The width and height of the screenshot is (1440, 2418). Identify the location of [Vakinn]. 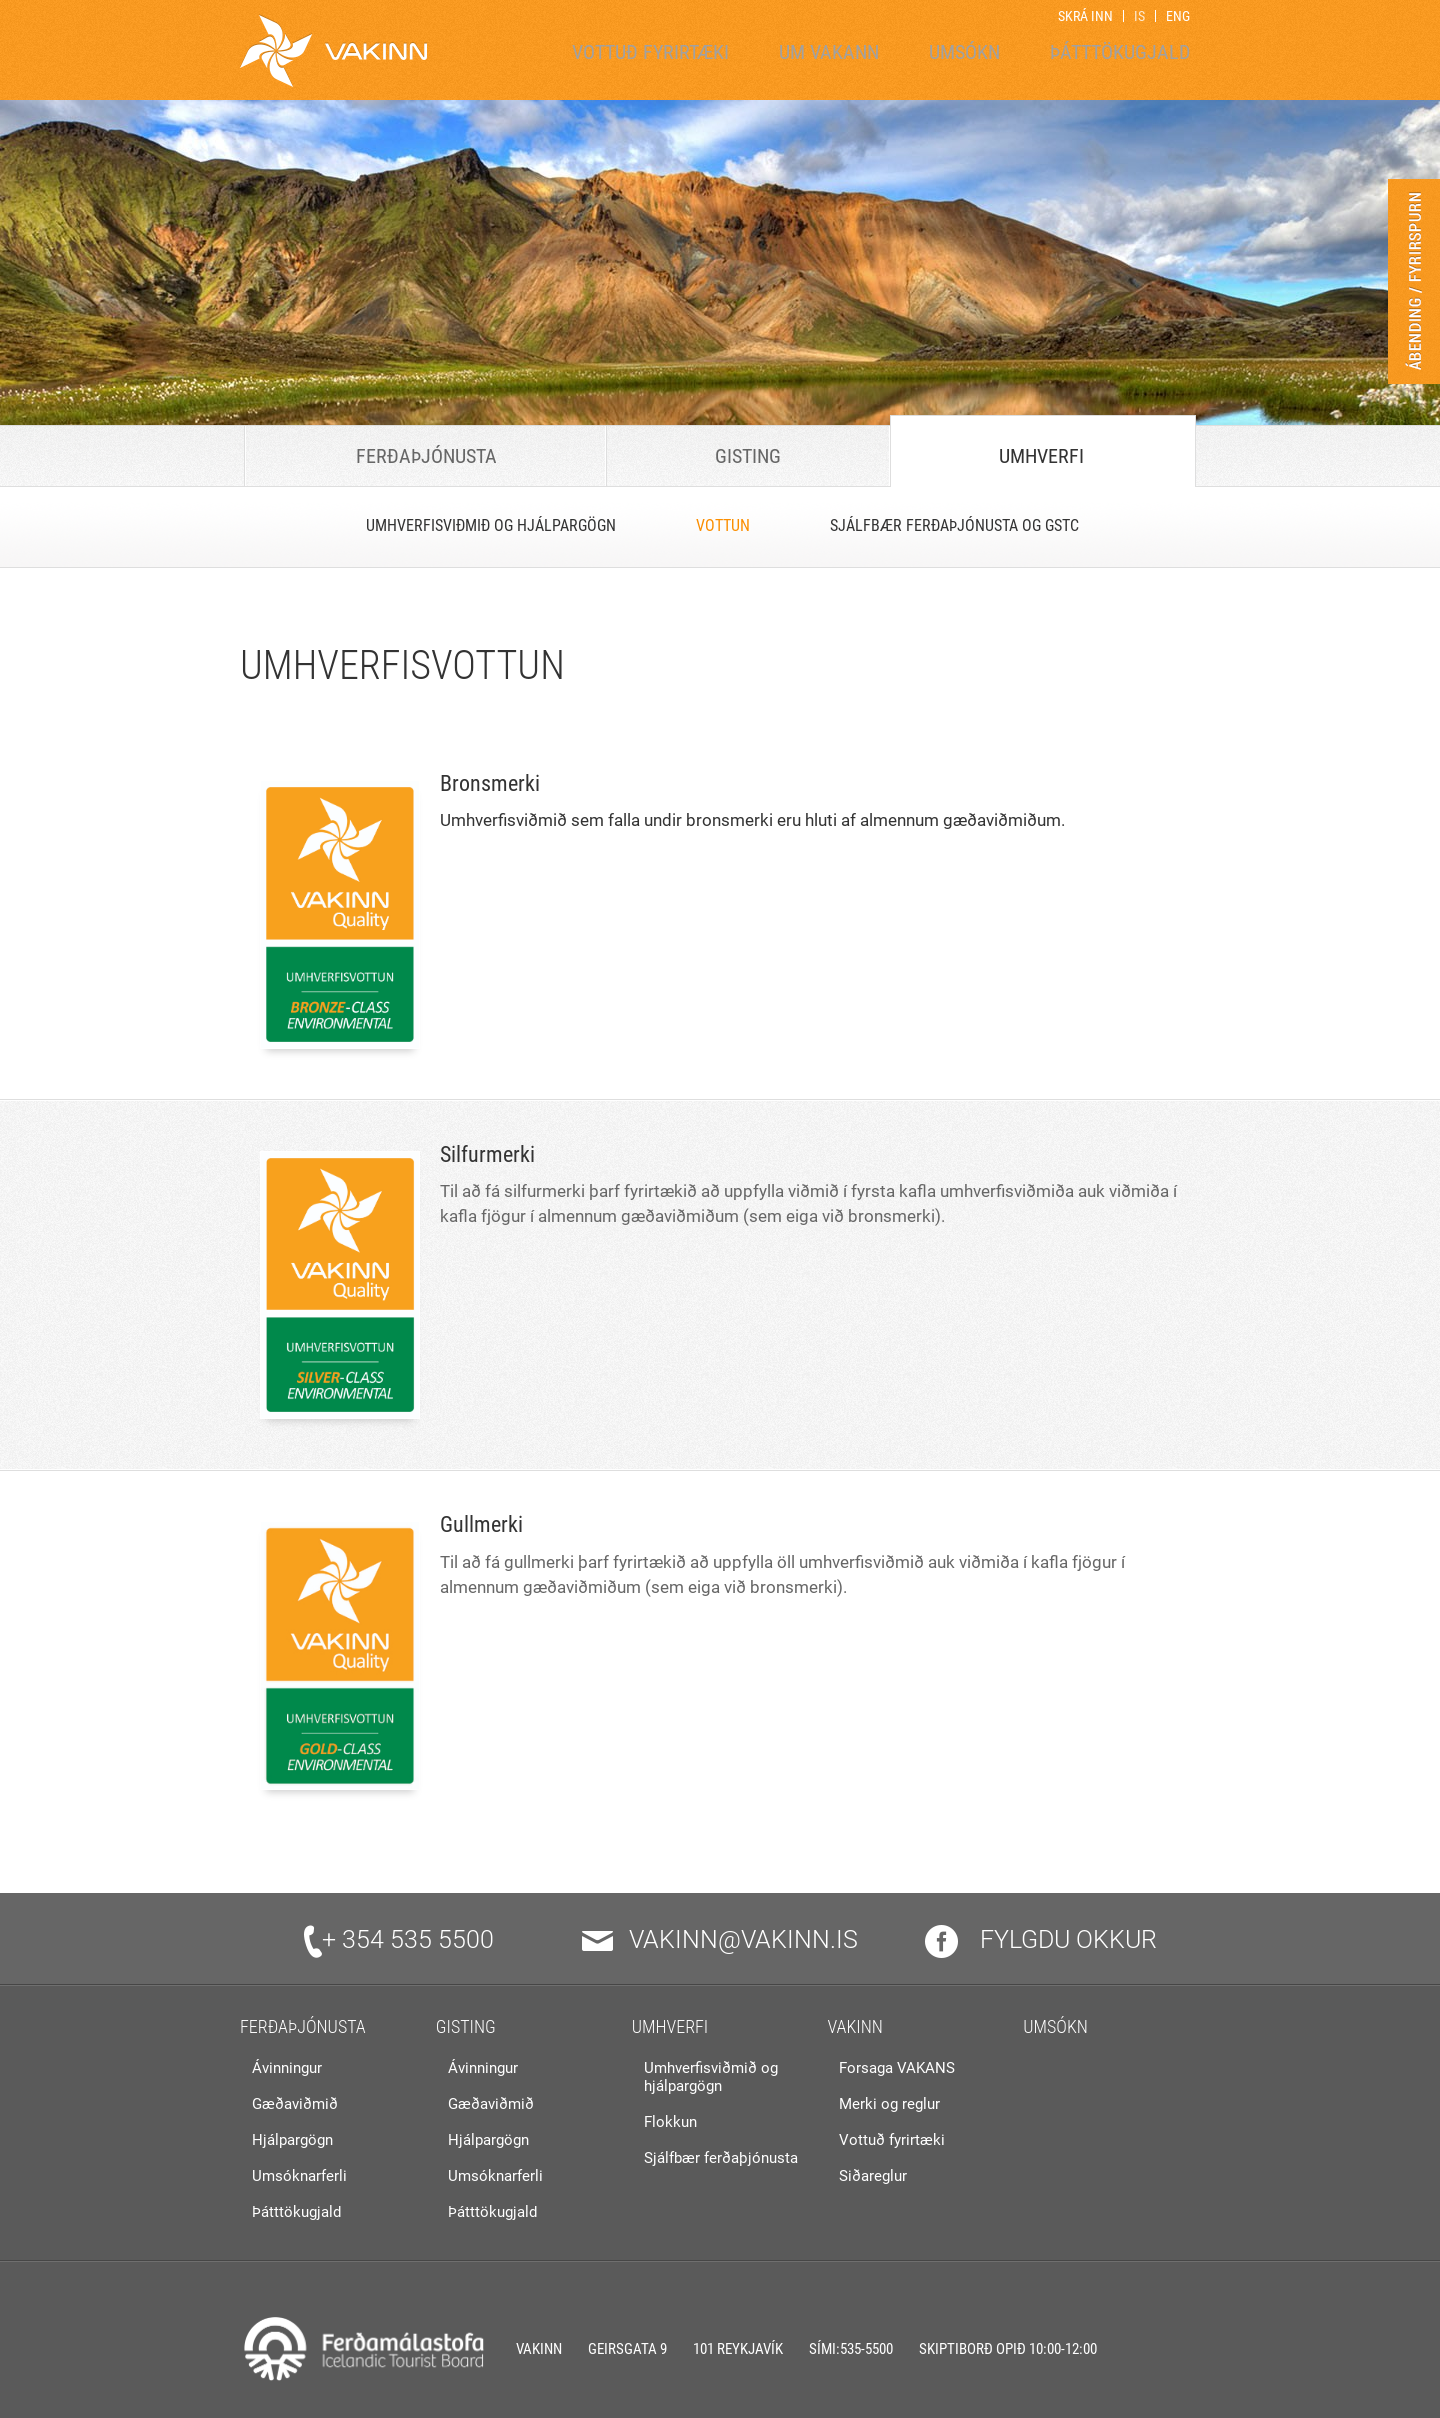
(333, 50).